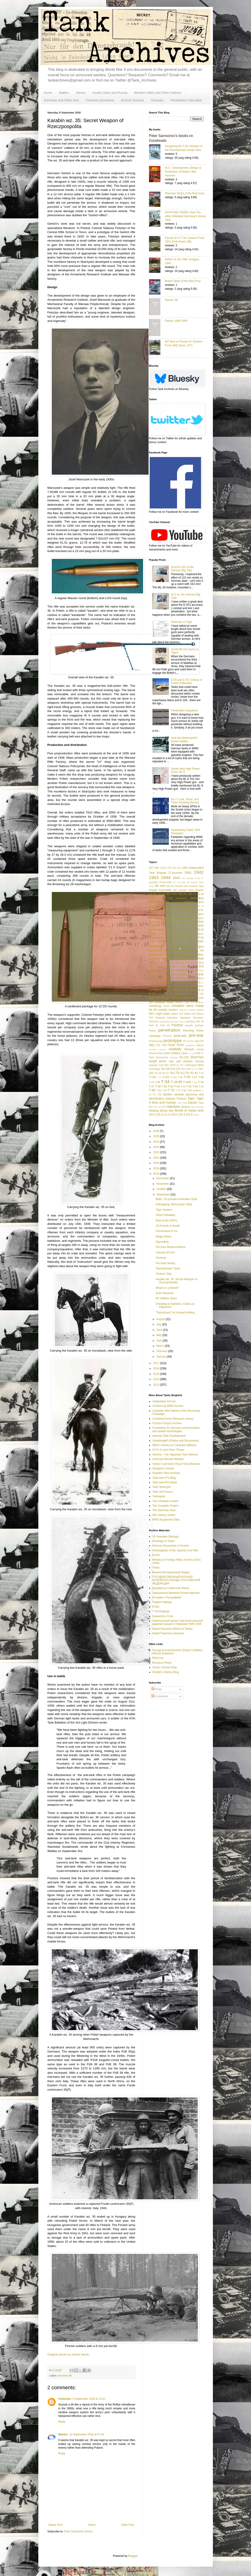  Describe the element at coordinates (196, 941) in the screenshot. I see `flamethrower` at that location.